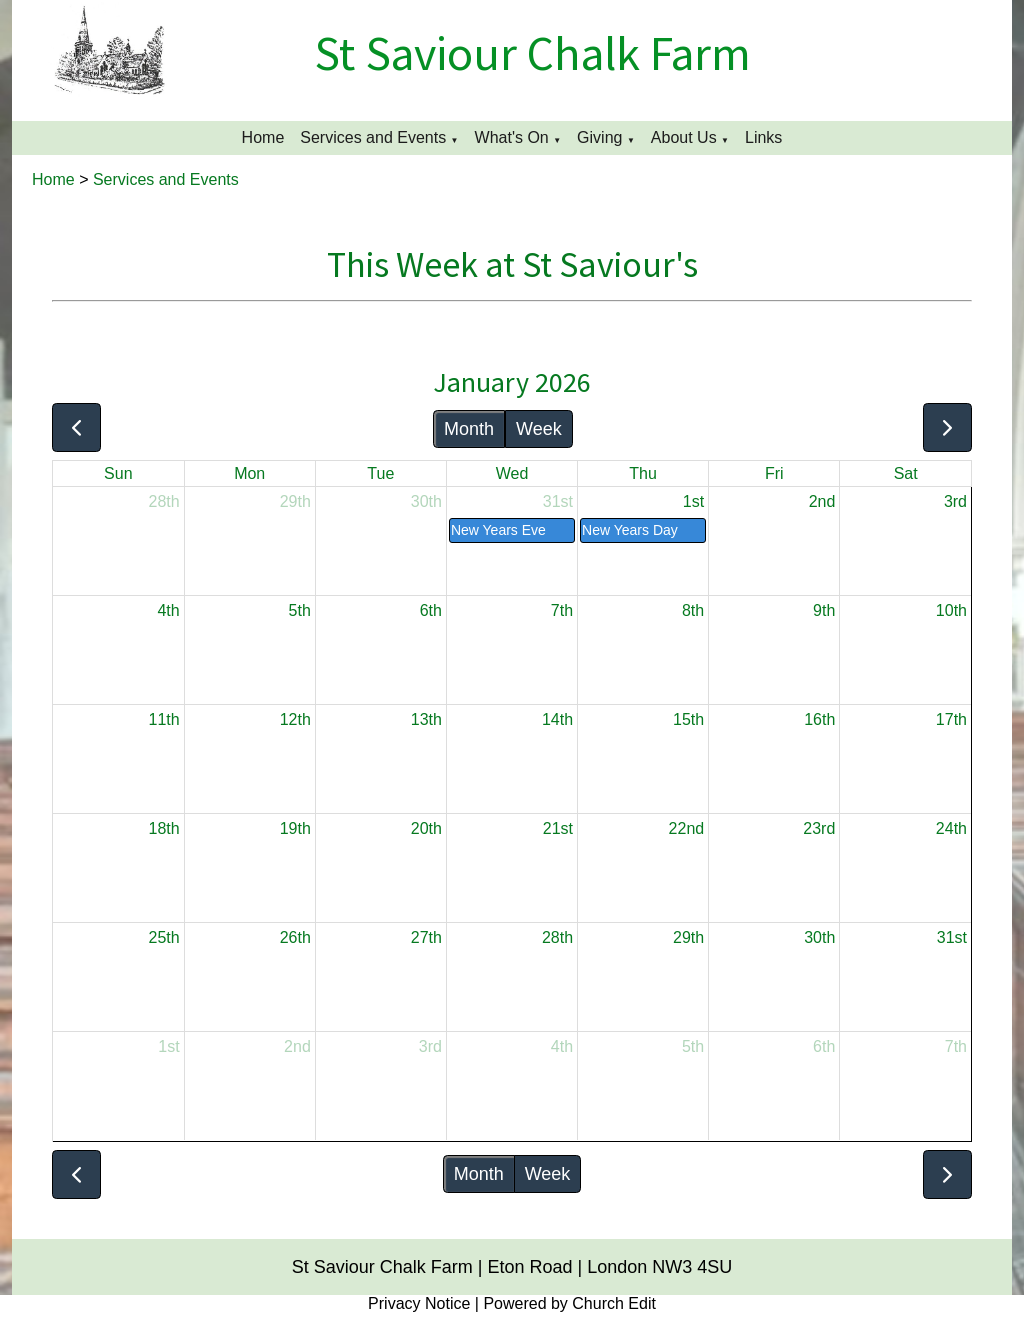  What do you see at coordinates (951, 610) in the screenshot?
I see `10th [January 10, 2026]` at bounding box center [951, 610].